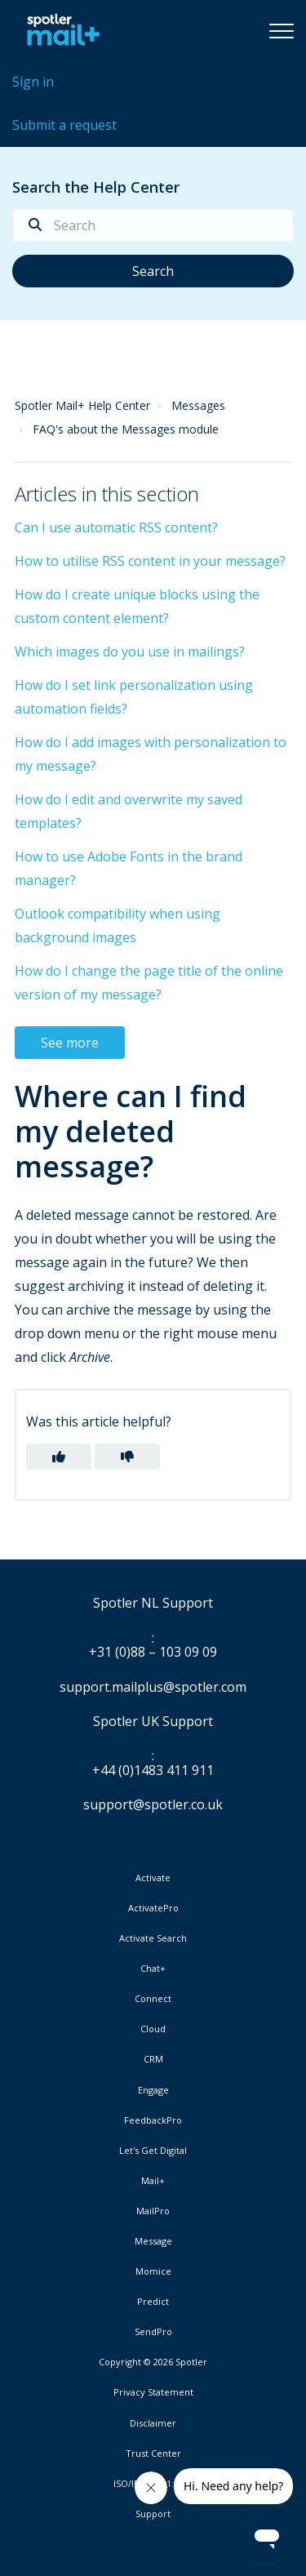 This screenshot has width=306, height=2576. I want to click on Which images do you use in mailings?, so click(130, 652).